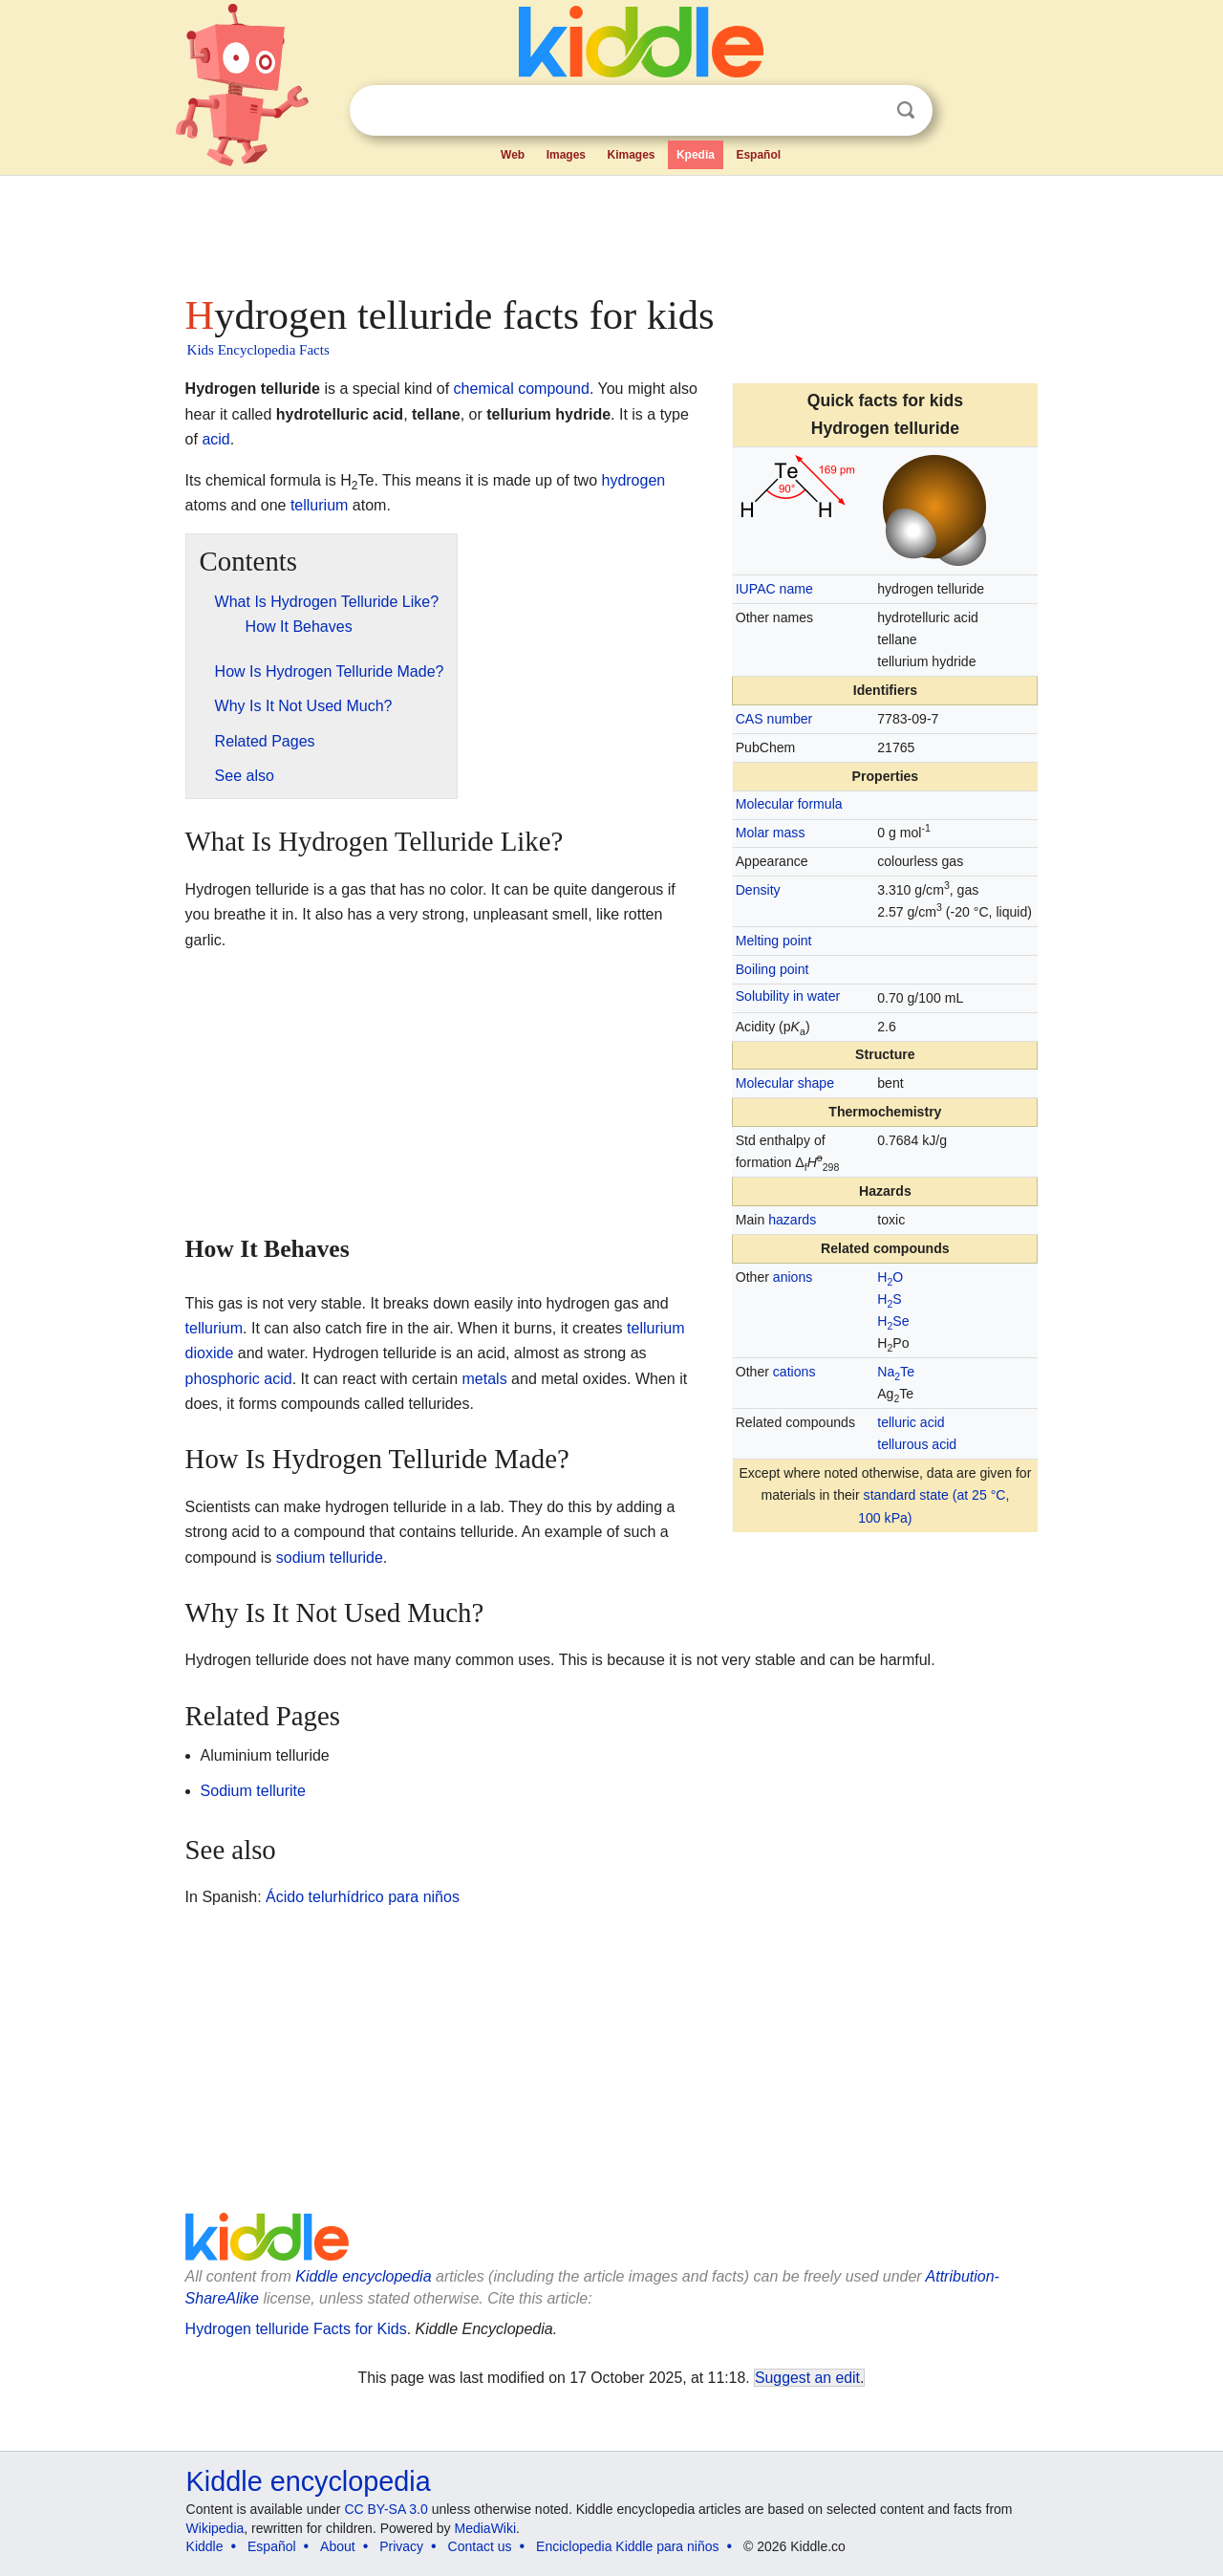 Image resolution: width=1223 pixels, height=2576 pixels. I want to click on hydrogen, so click(633, 480).